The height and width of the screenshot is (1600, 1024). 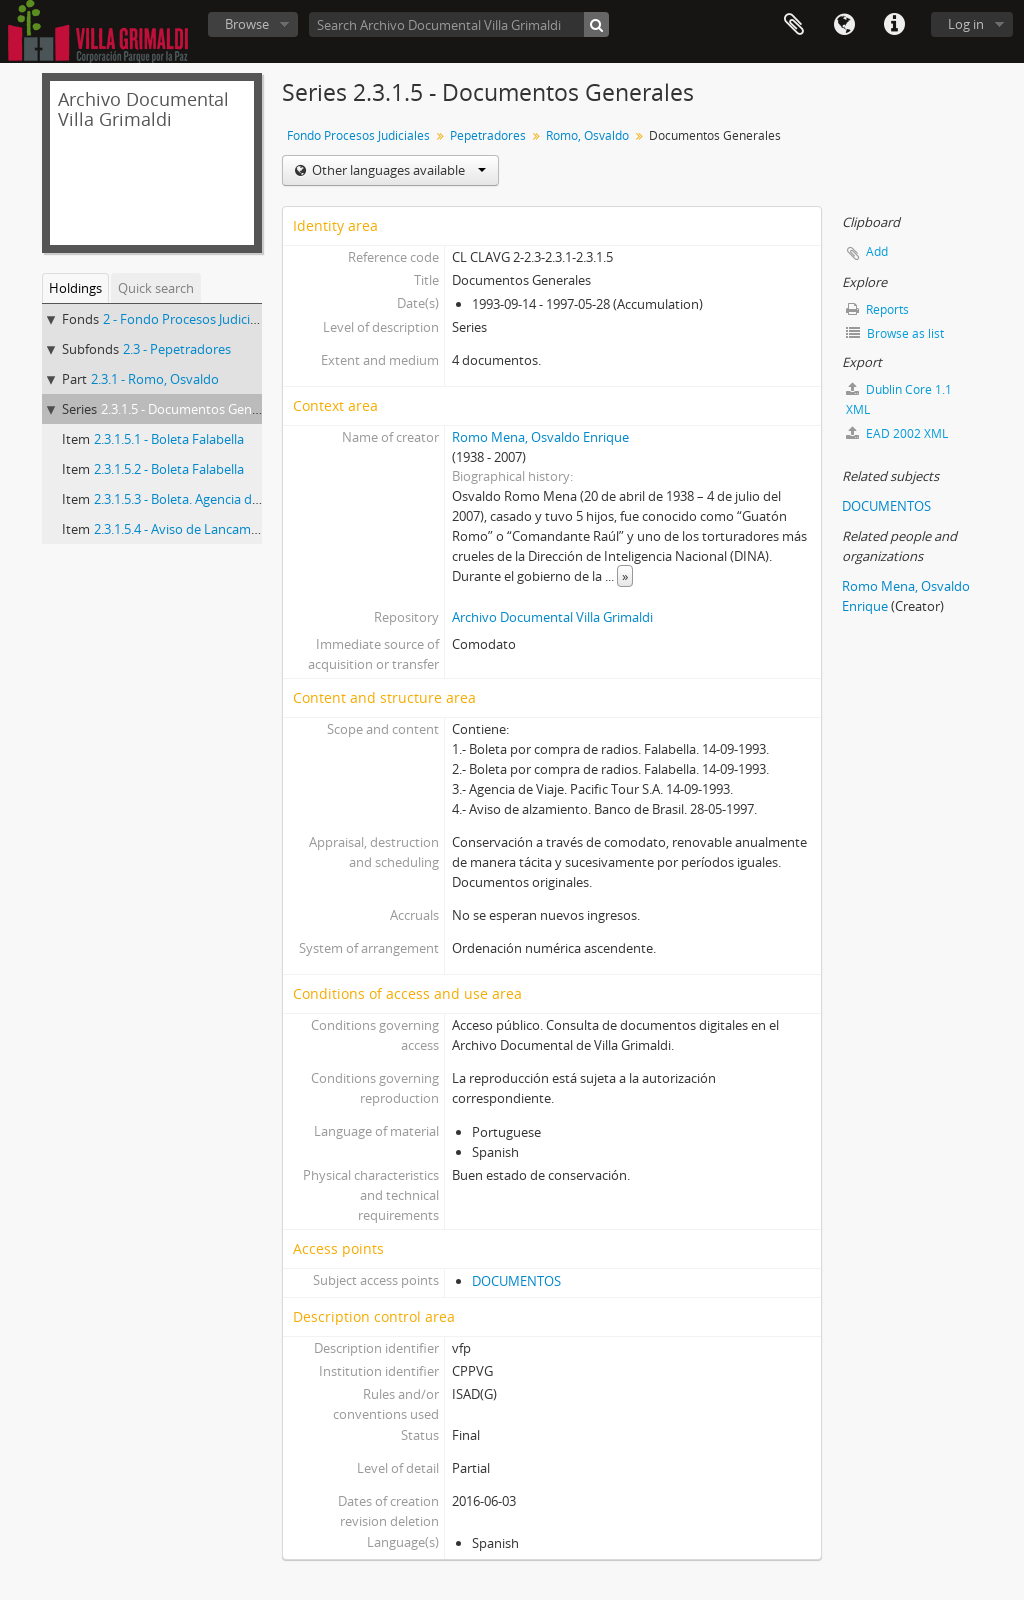 What do you see at coordinates (794, 25) in the screenshot?
I see `Clipboard` at bounding box center [794, 25].